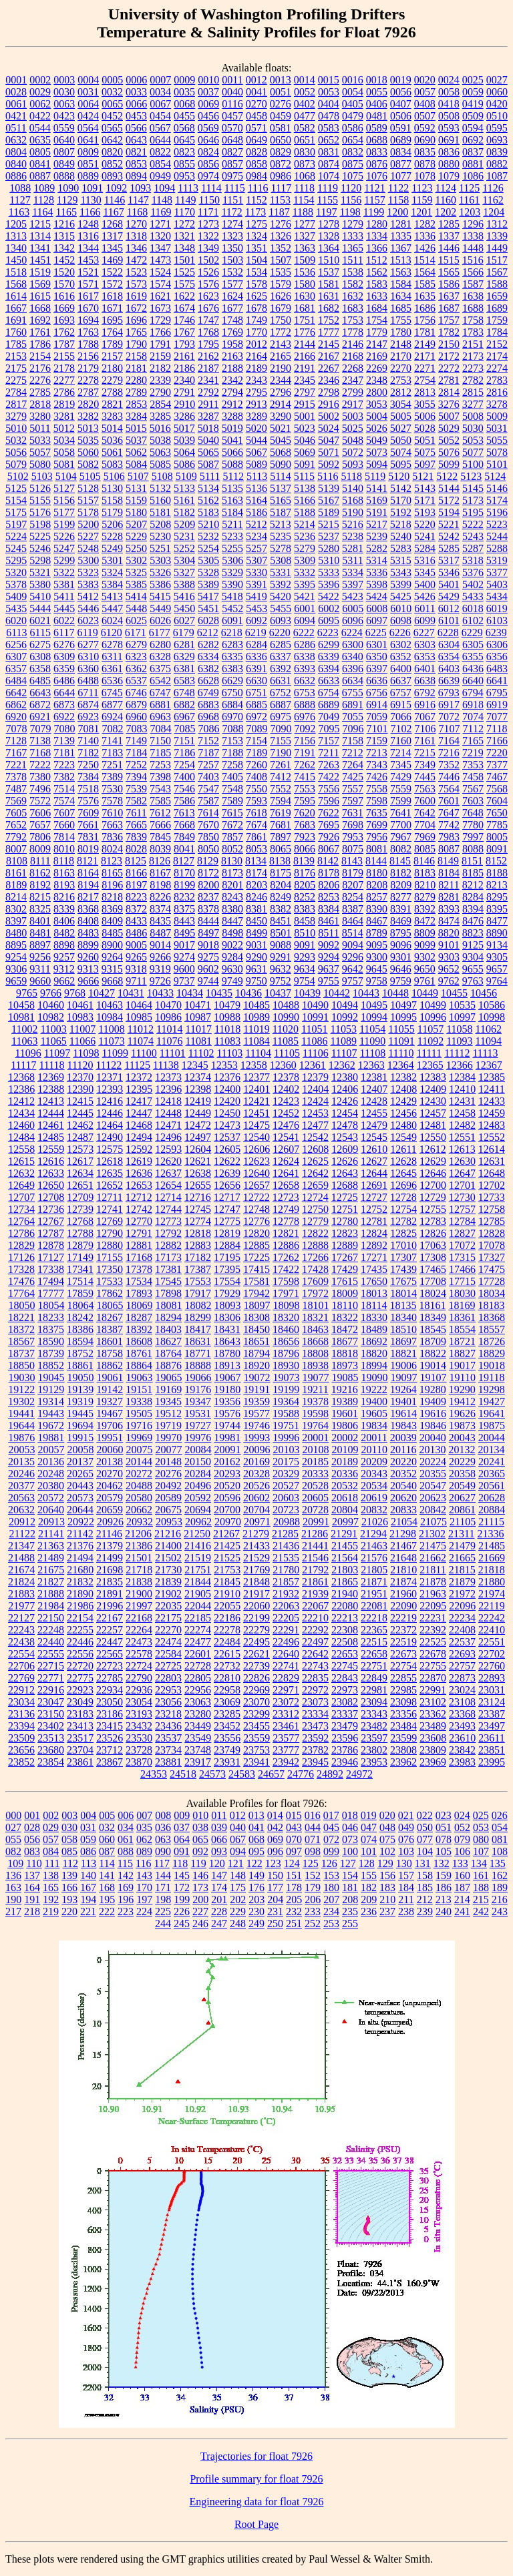 The image size is (513, 2576). Describe the element at coordinates (328, 128) in the screenshot. I see `0583` at that location.